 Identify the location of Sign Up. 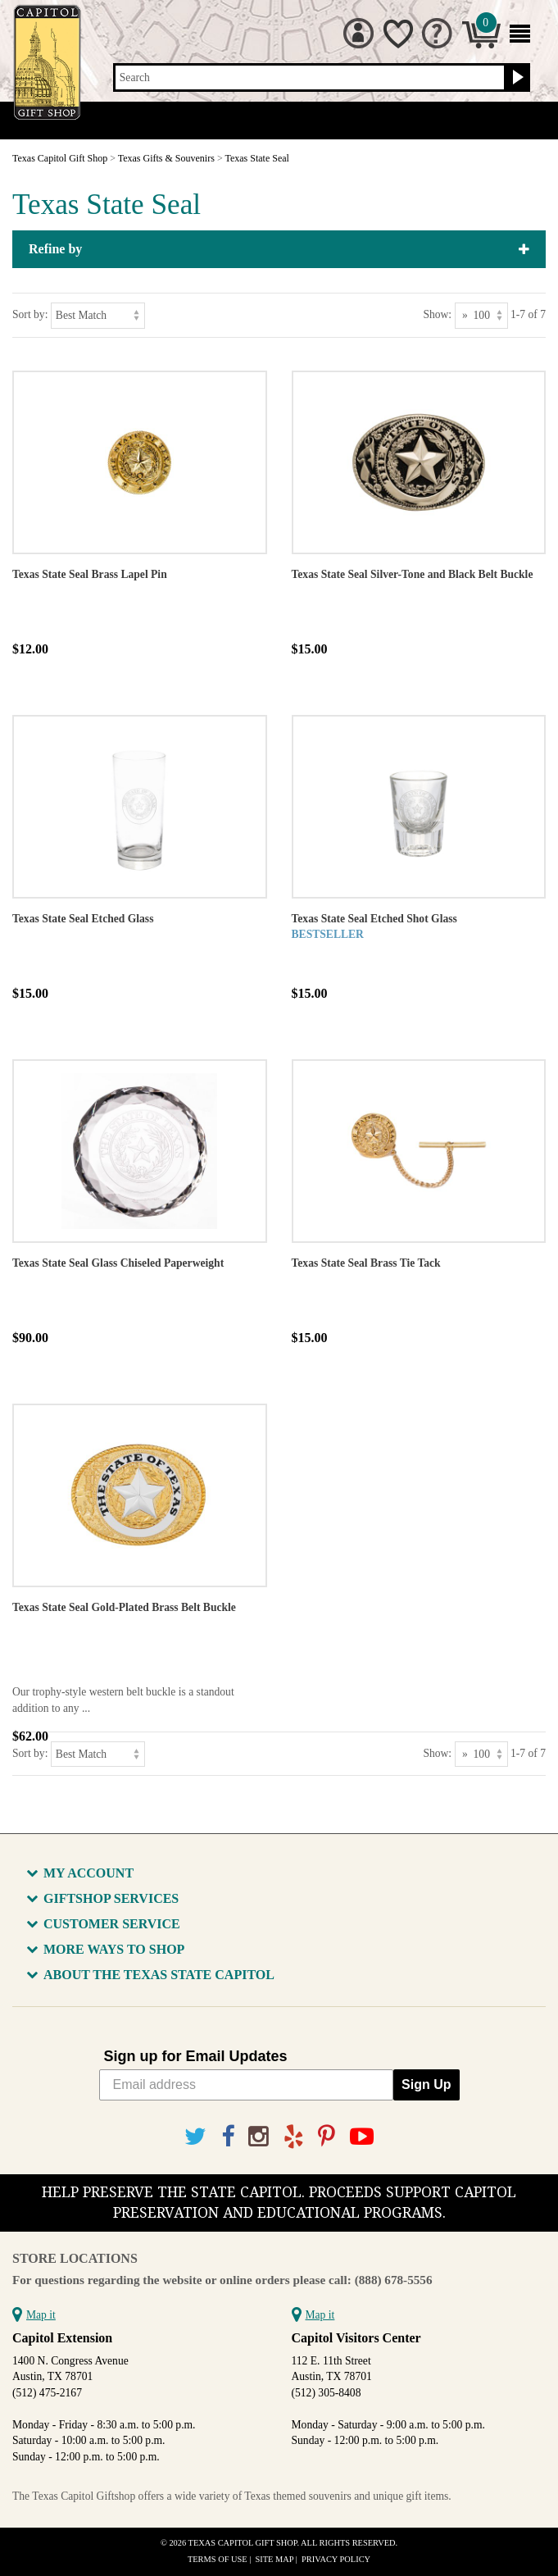
(426, 2084).